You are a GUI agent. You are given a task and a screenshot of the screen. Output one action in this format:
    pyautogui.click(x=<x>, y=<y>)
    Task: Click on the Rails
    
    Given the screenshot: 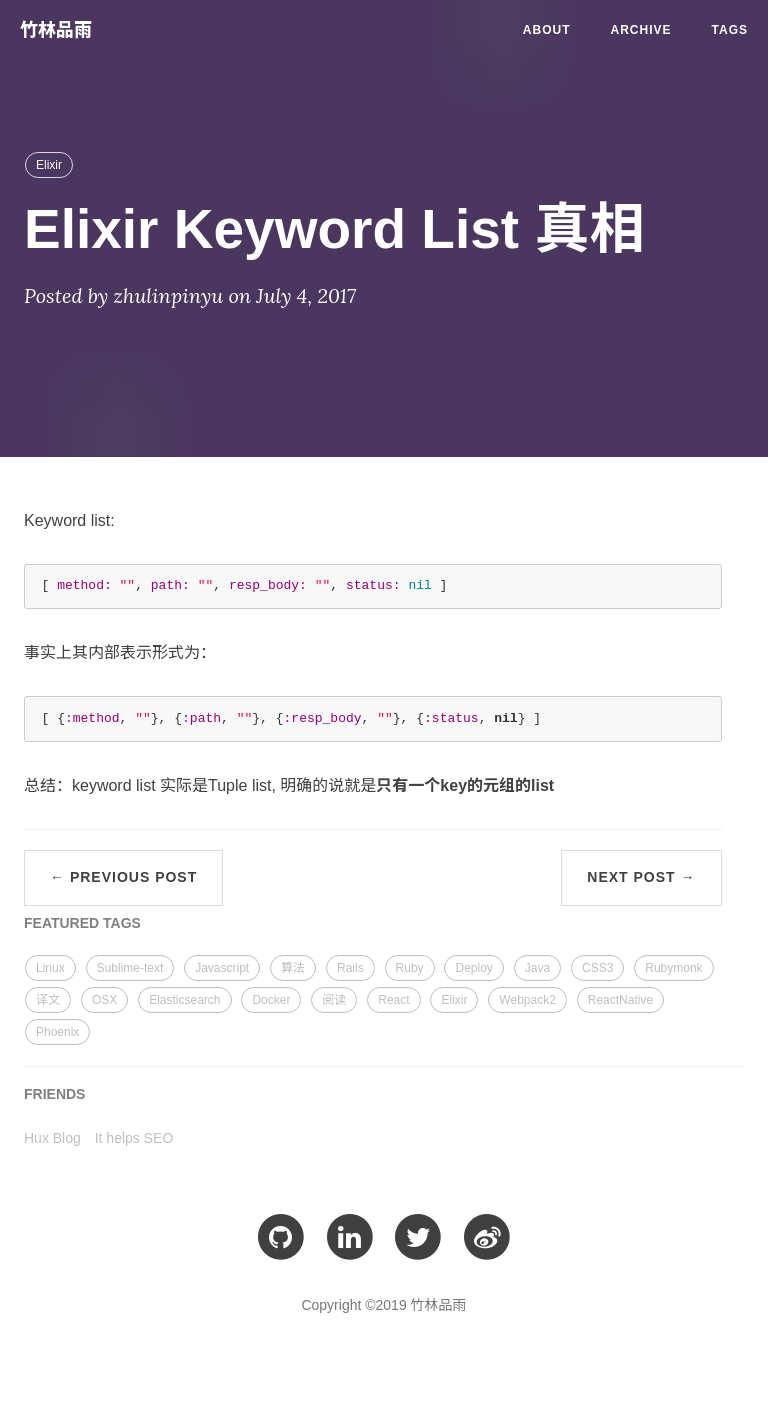 What is the action you would take?
    pyautogui.click(x=350, y=968)
    